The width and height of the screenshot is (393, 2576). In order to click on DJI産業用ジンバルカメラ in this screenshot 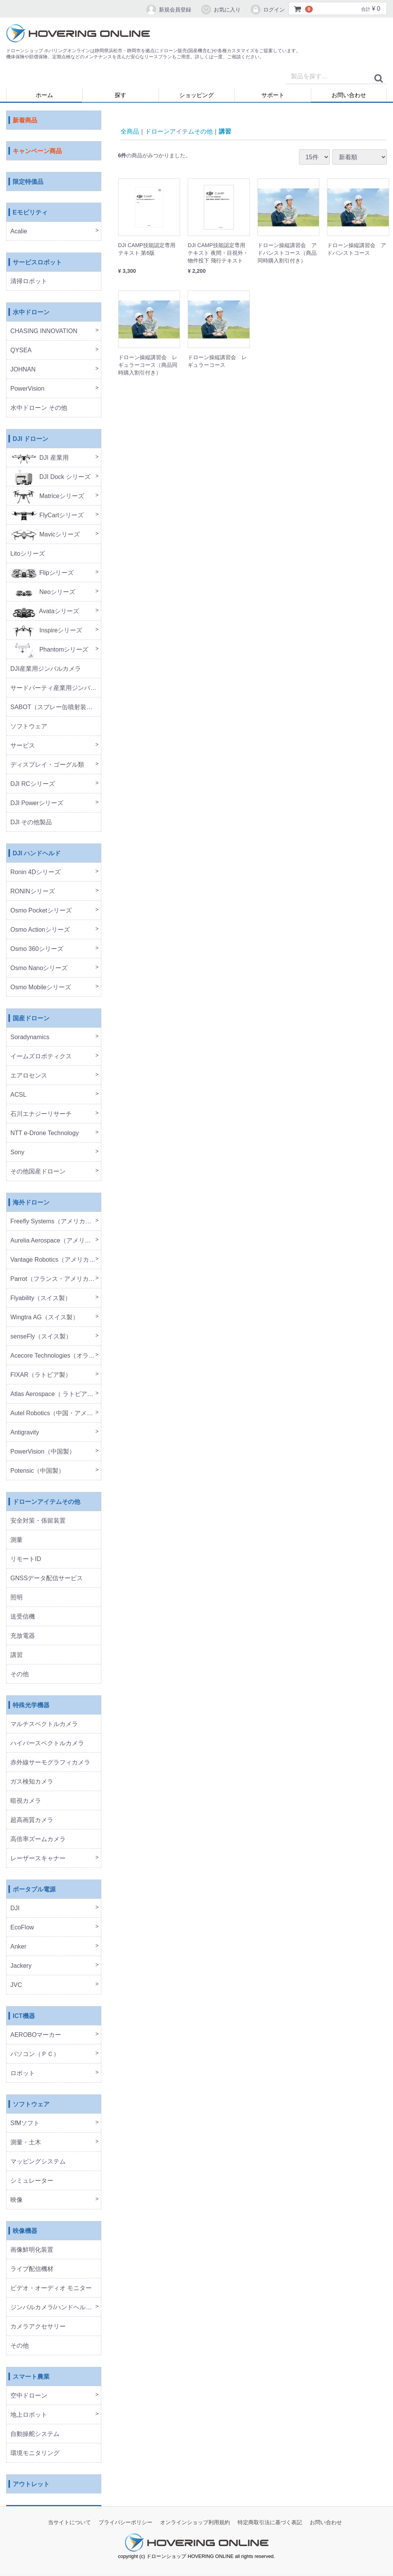, I will do `click(45, 669)`.